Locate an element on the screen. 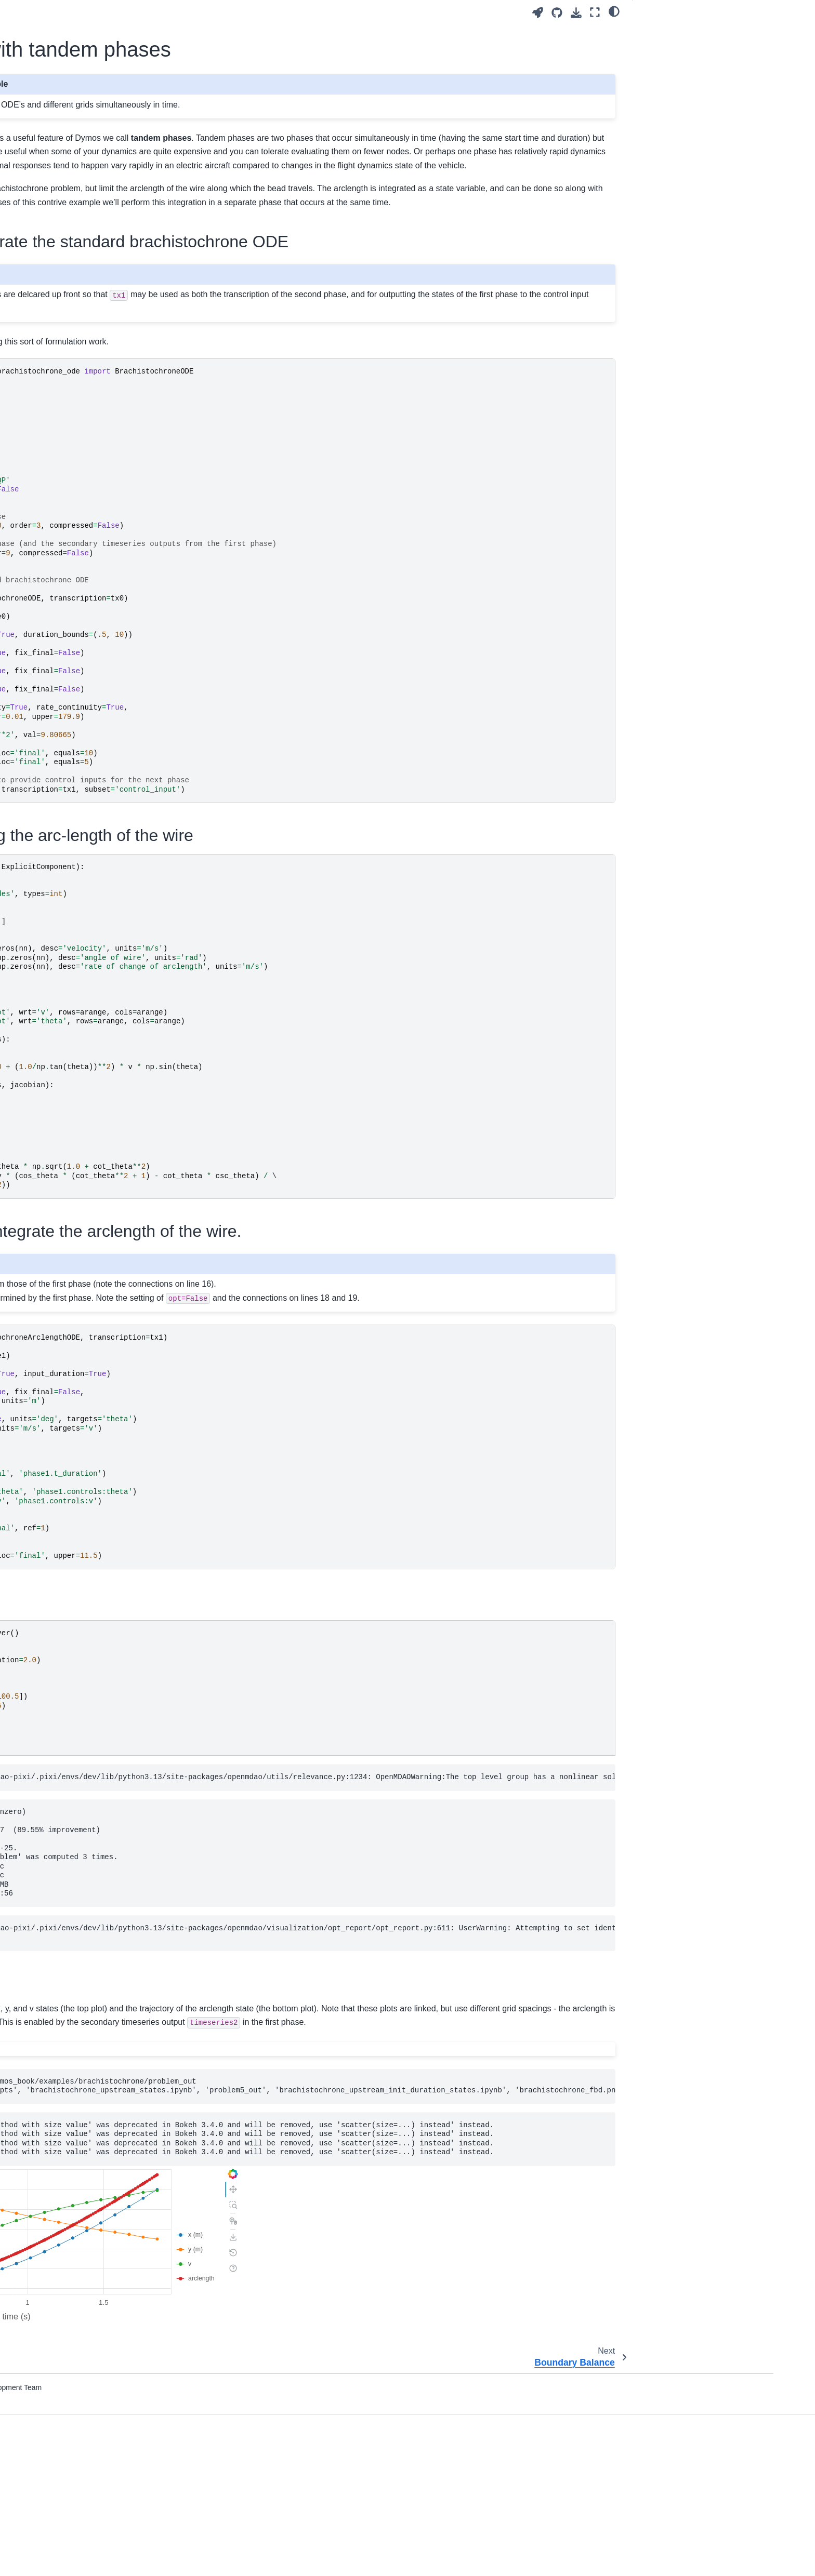  SSTO Lunar Ascent with Linear Tangent Guidance is located at coordinates (115, 840).